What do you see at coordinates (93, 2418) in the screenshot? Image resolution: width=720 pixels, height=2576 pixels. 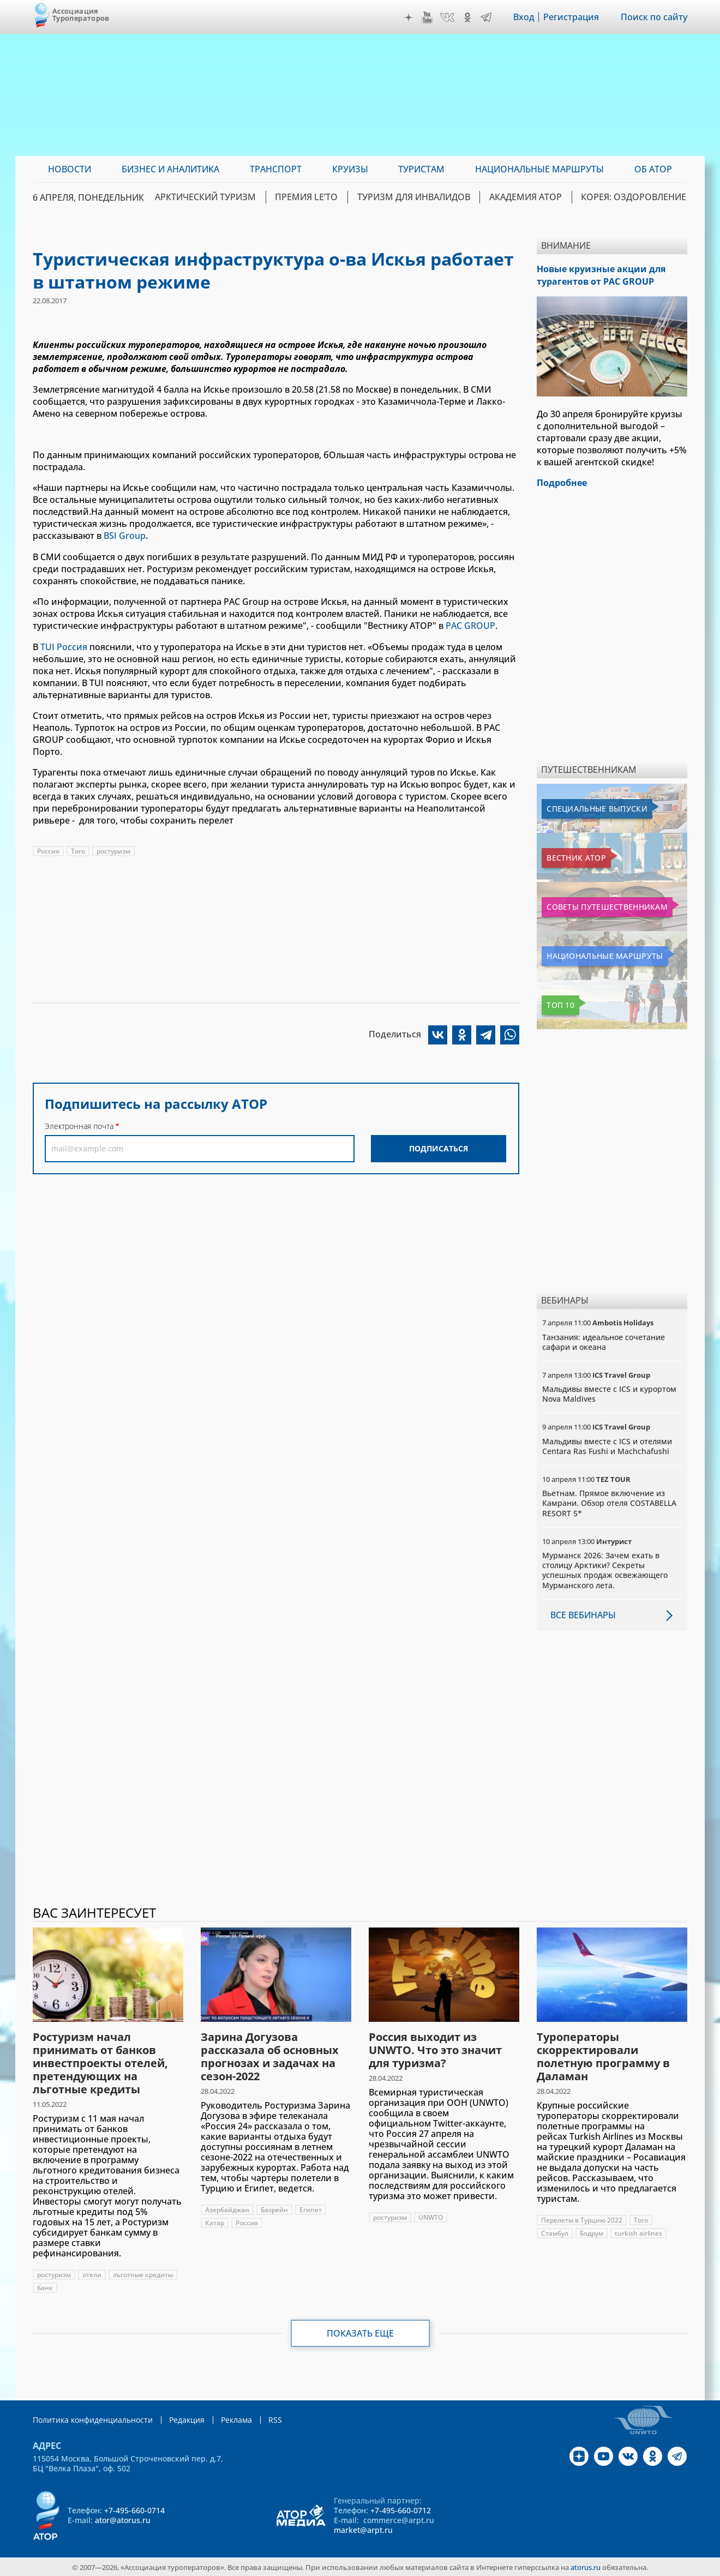 I see `Политика конфиденциальности` at bounding box center [93, 2418].